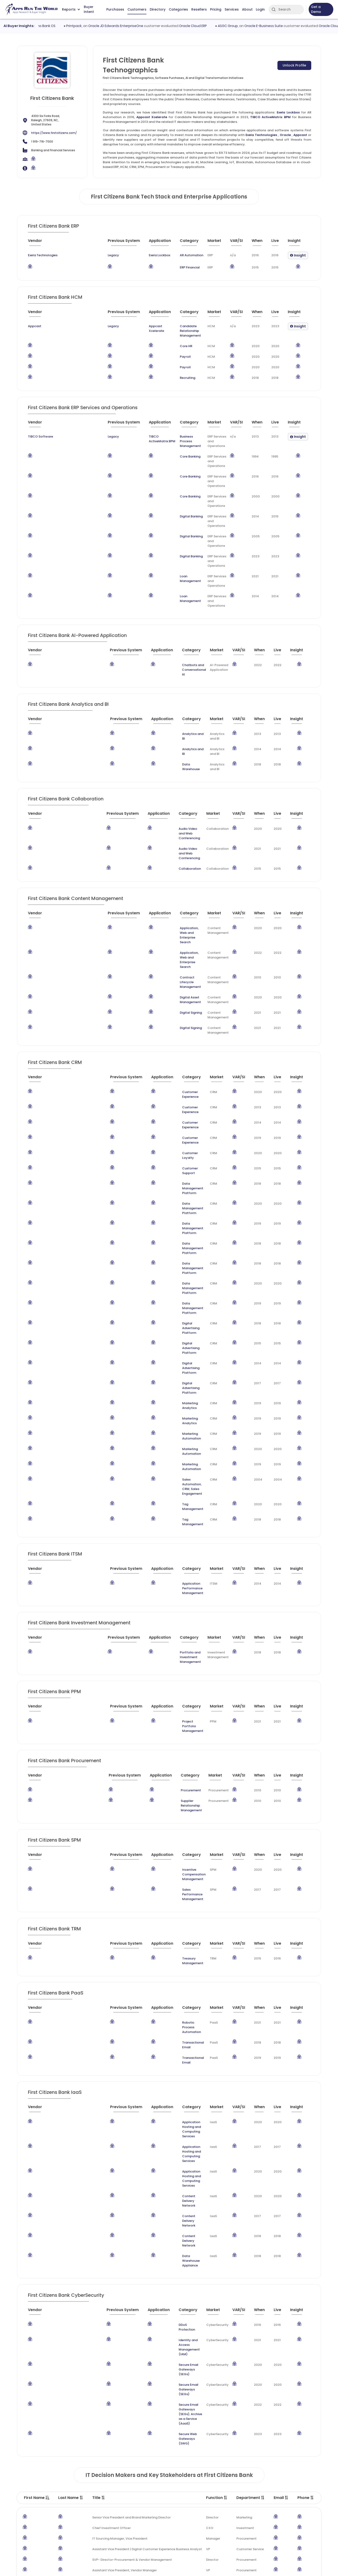 The width and height of the screenshot is (338, 2576). Describe the element at coordinates (285, 135) in the screenshot. I see `Oracle` at that location.